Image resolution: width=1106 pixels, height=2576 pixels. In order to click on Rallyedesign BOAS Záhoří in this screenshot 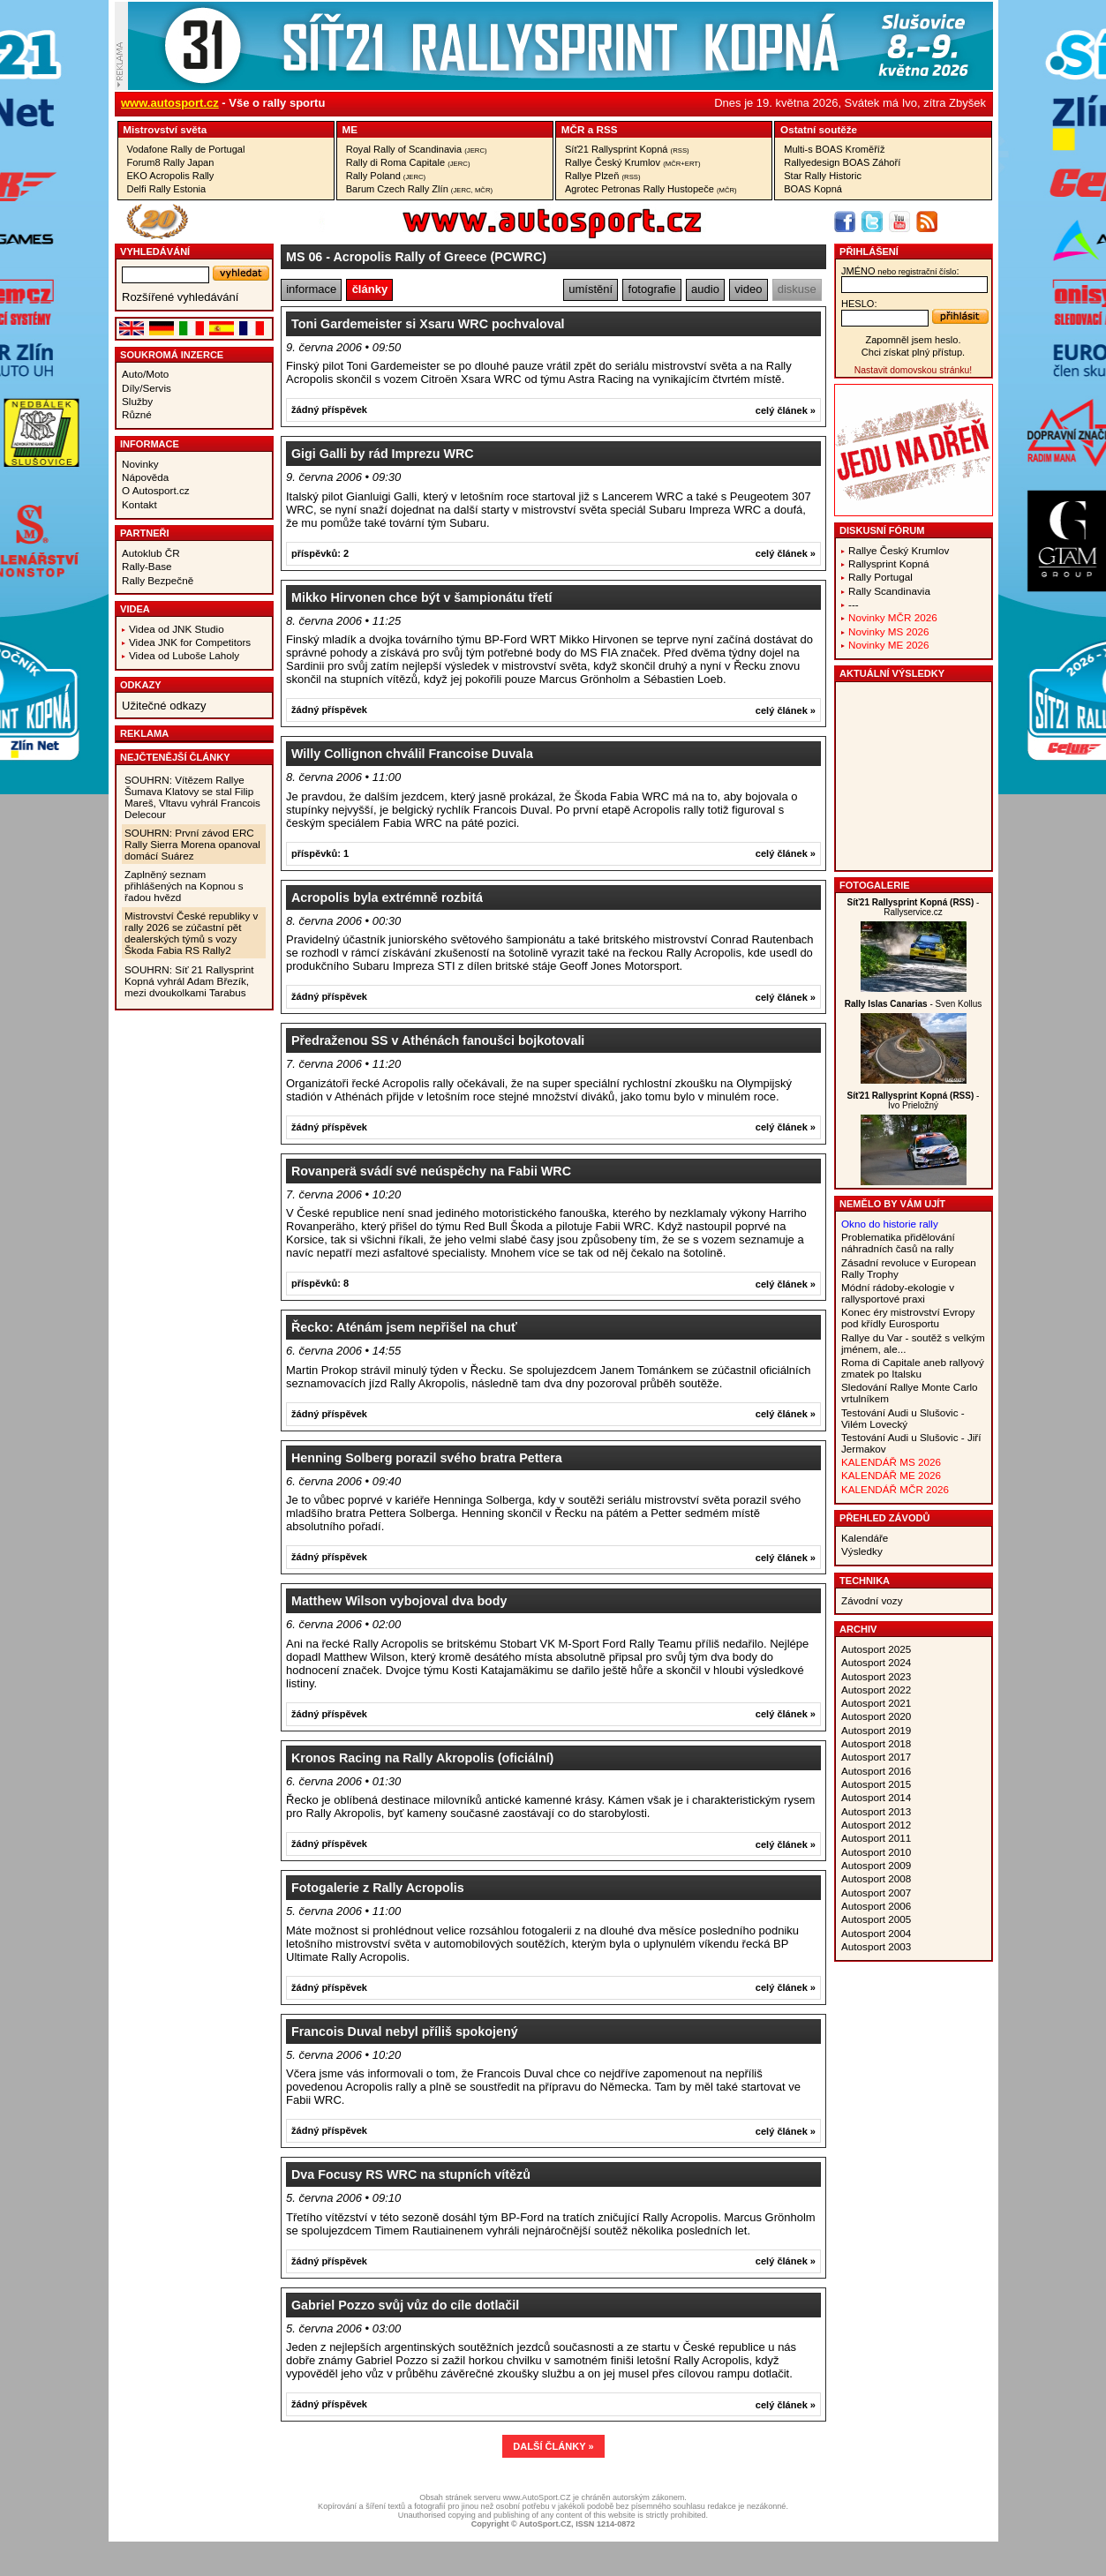, I will do `click(842, 162)`.